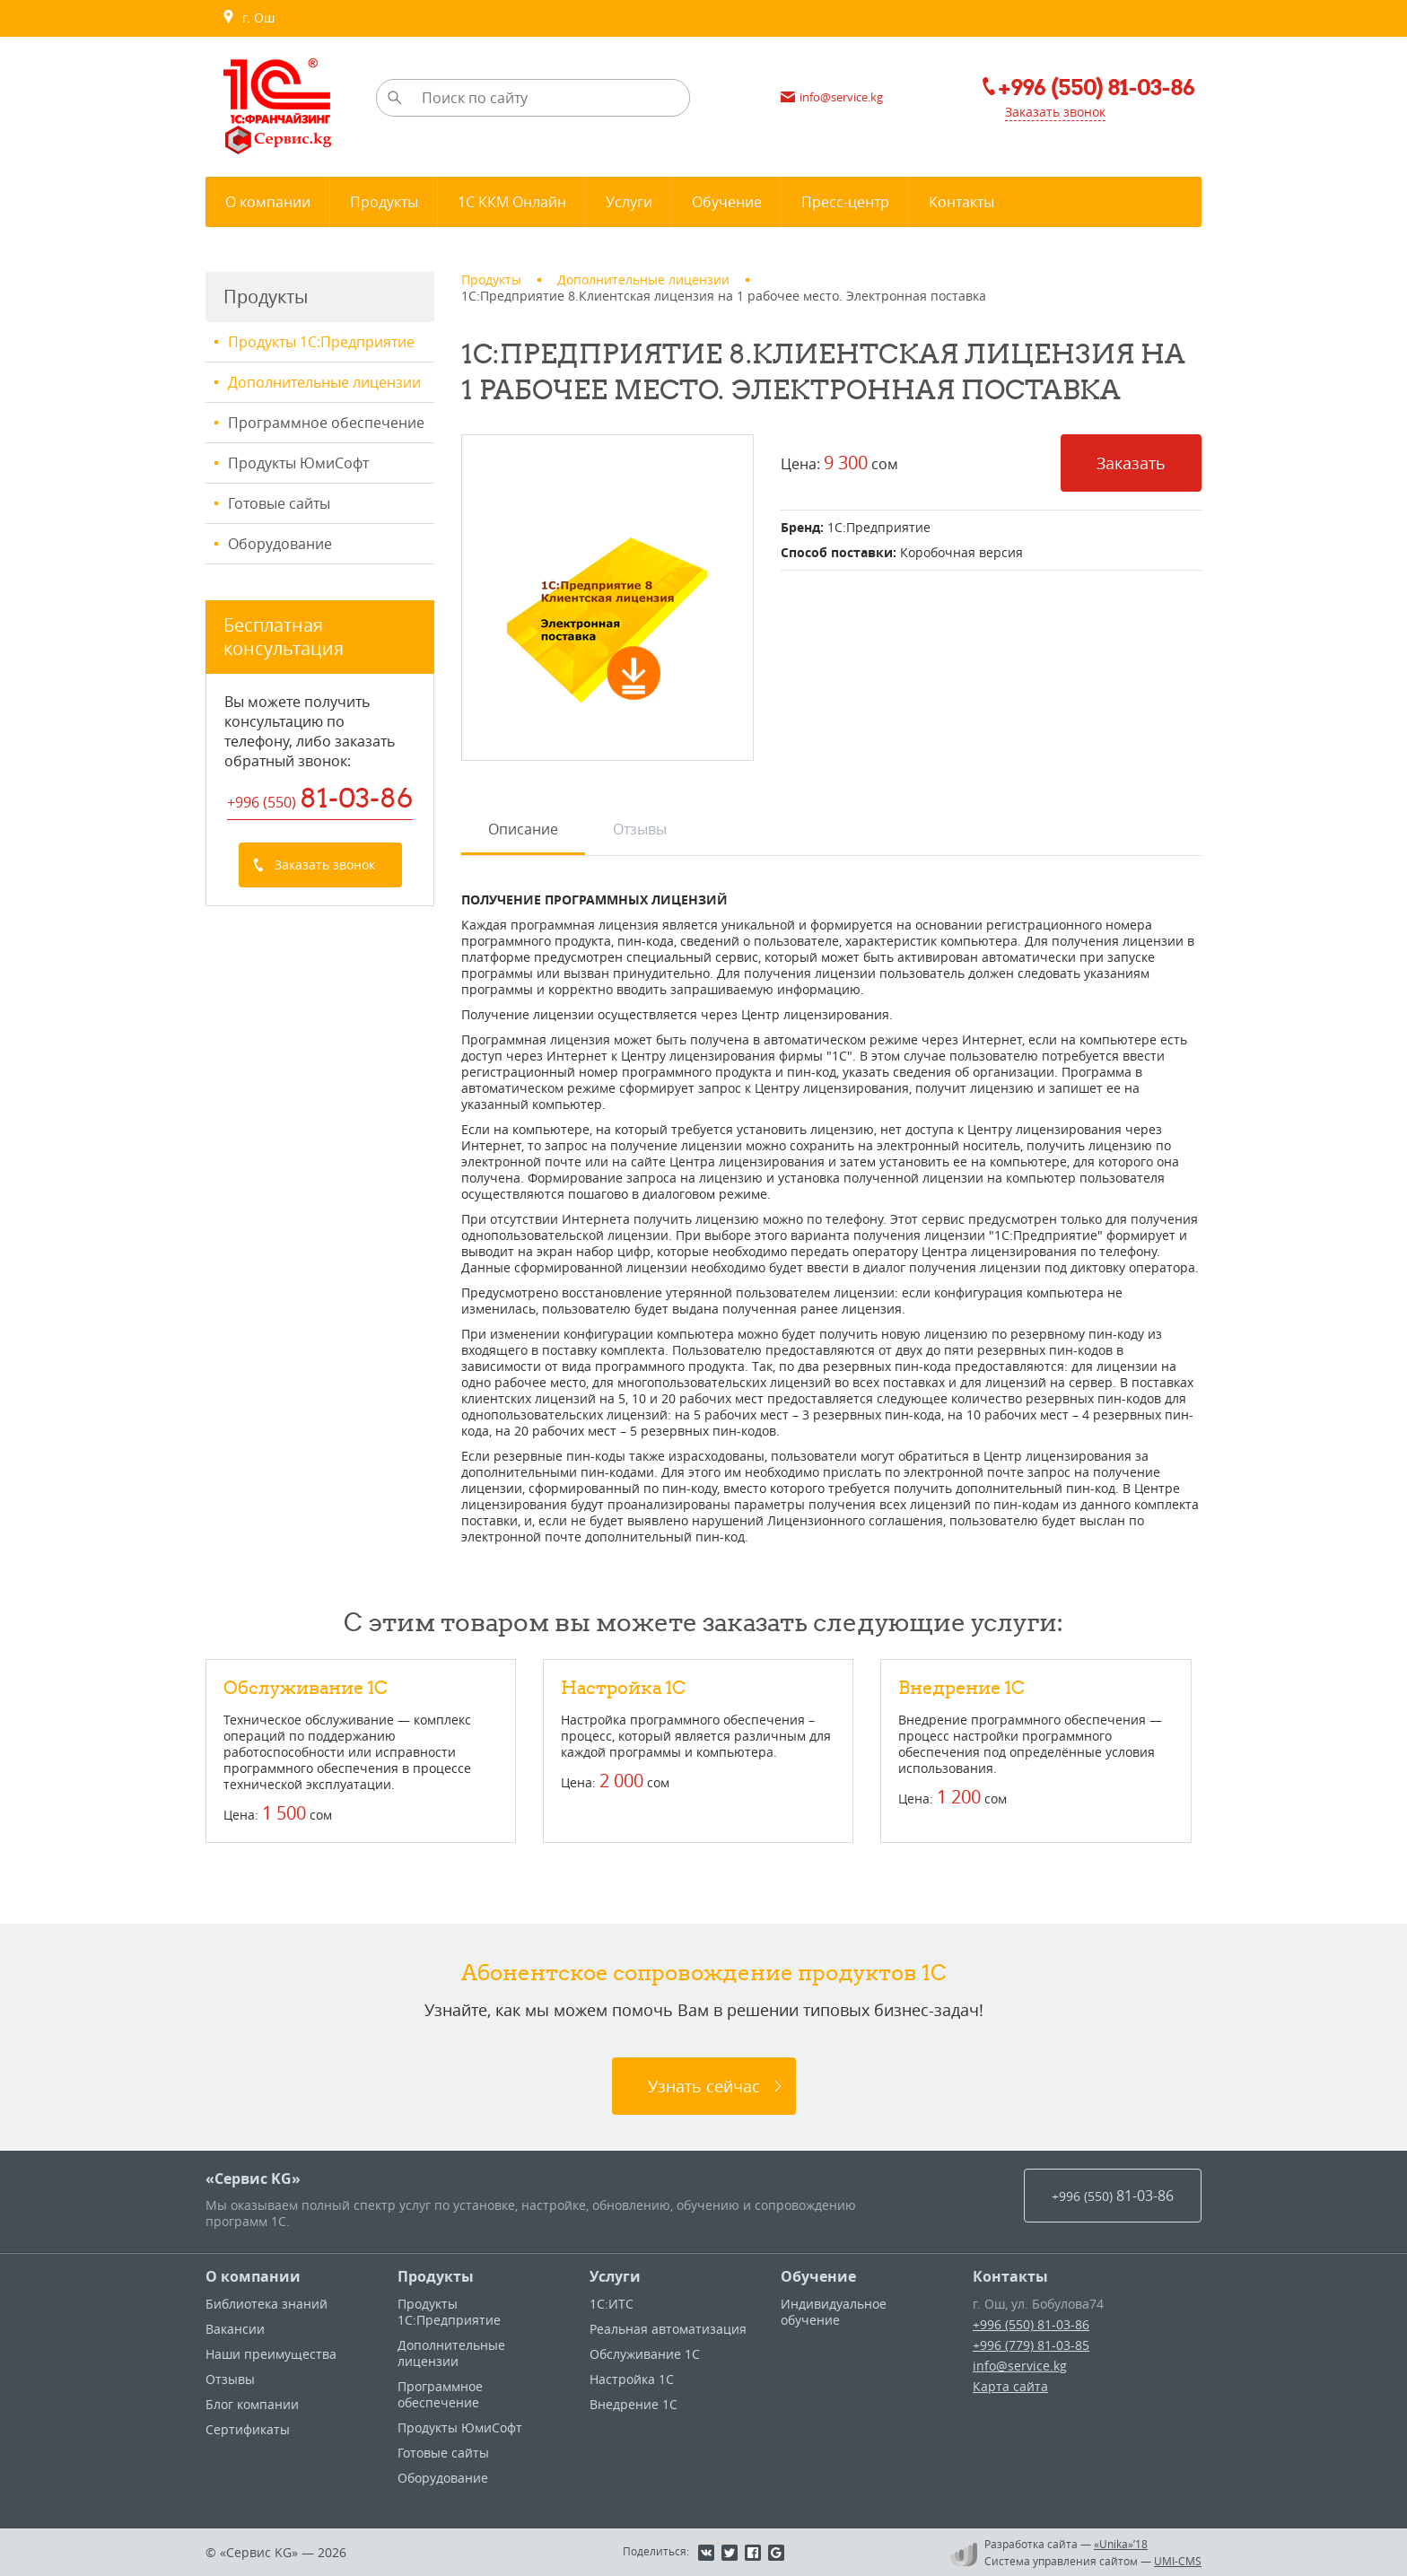  What do you see at coordinates (1131, 463) in the screenshot?
I see `Заказать` at bounding box center [1131, 463].